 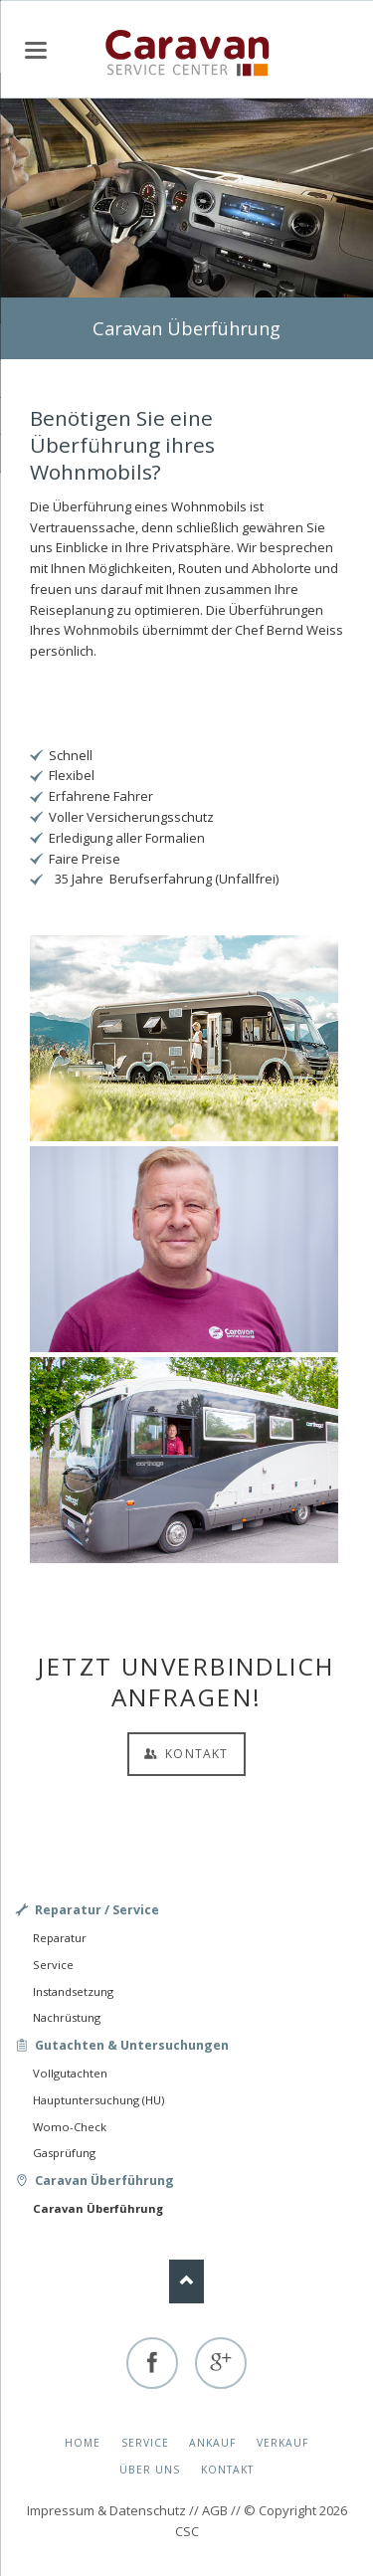 I want to click on Gasprüfung, so click(x=64, y=2152).